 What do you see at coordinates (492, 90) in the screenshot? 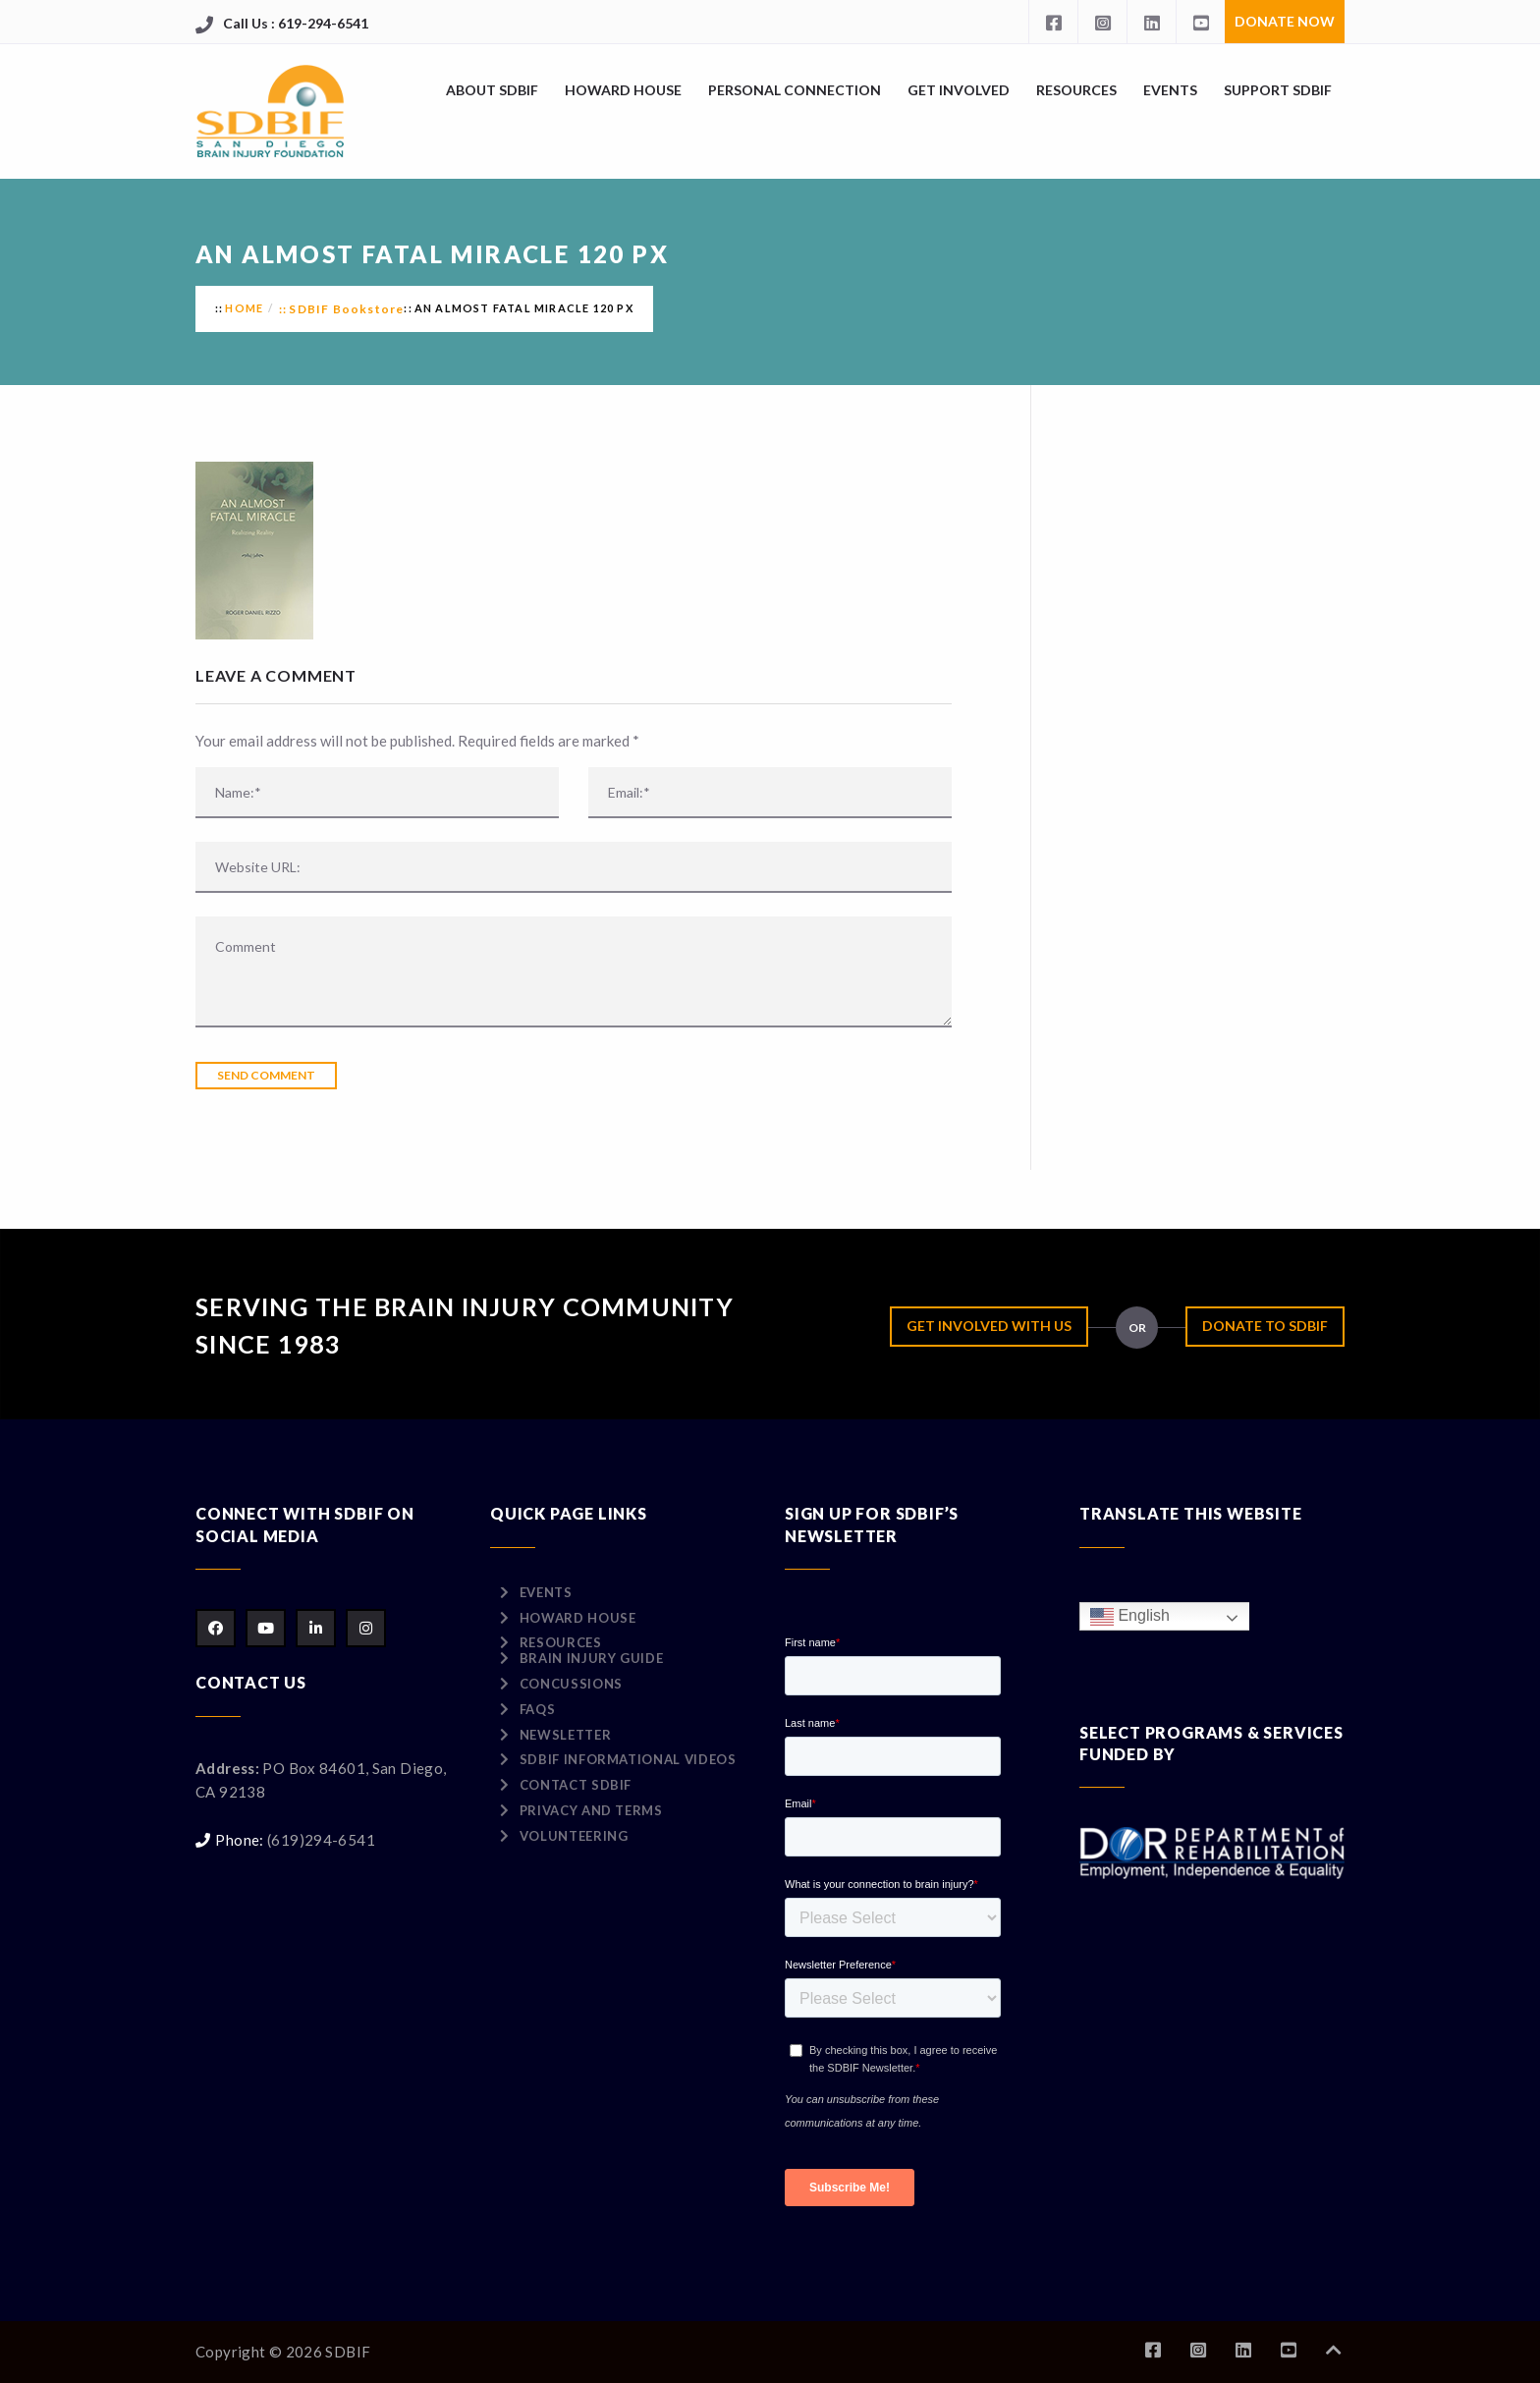
I see `About SDBIF` at bounding box center [492, 90].